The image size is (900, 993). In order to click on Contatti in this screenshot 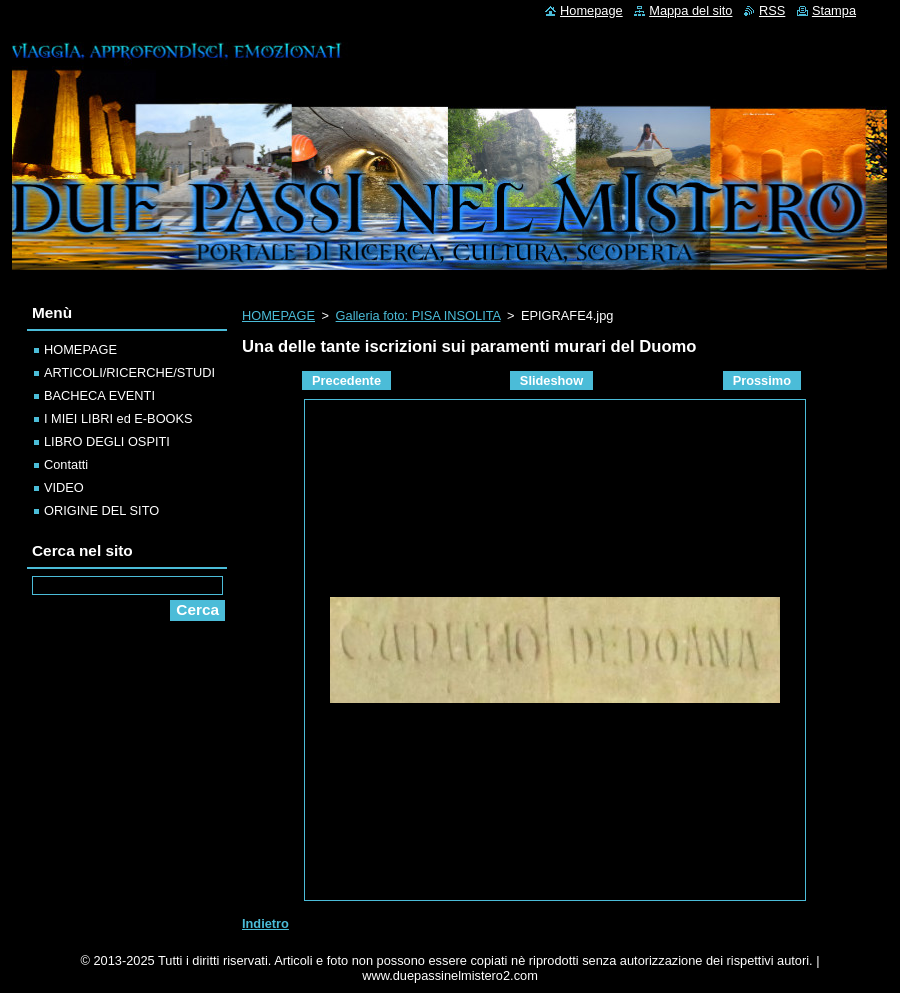, I will do `click(66, 464)`.